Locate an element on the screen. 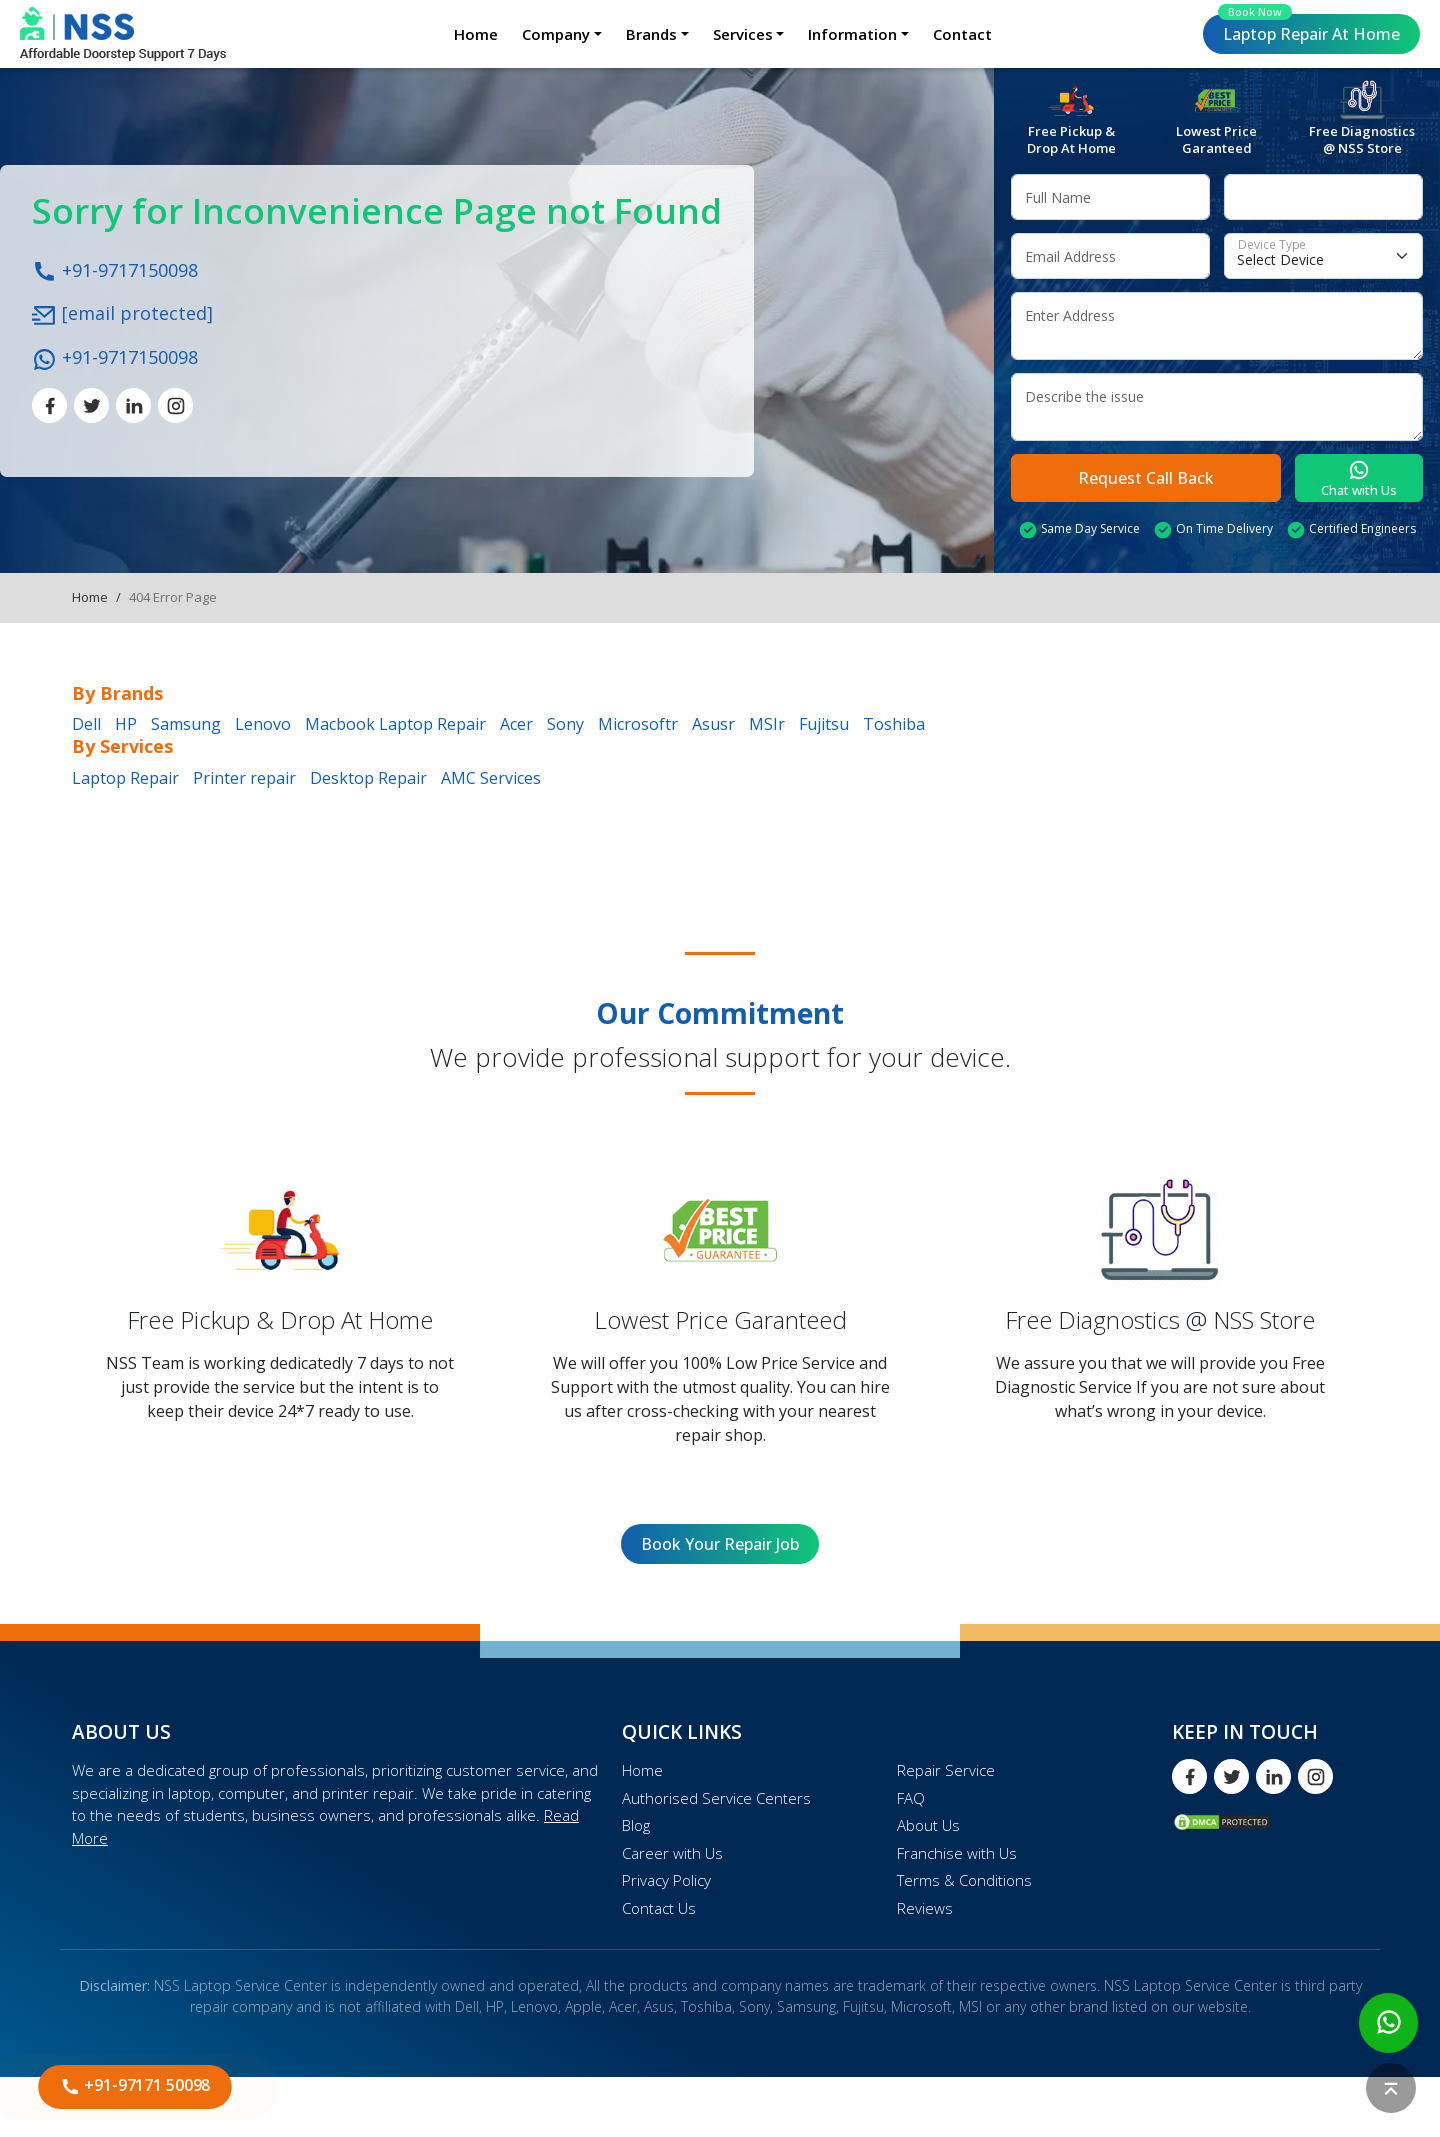 The width and height of the screenshot is (1440, 2137). Printer repair is located at coordinates (244, 778).